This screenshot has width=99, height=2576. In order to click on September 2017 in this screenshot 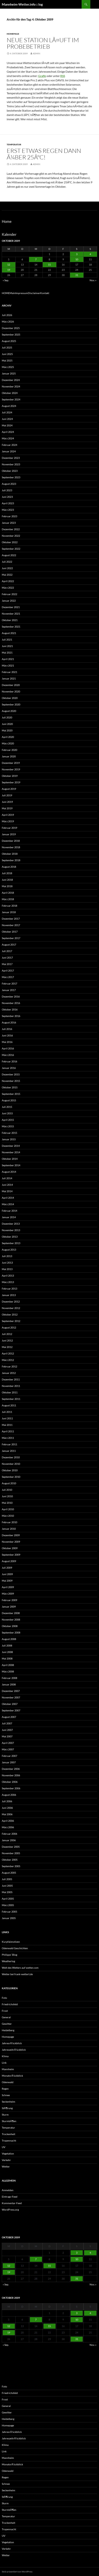, I will do `click(11, 938)`.